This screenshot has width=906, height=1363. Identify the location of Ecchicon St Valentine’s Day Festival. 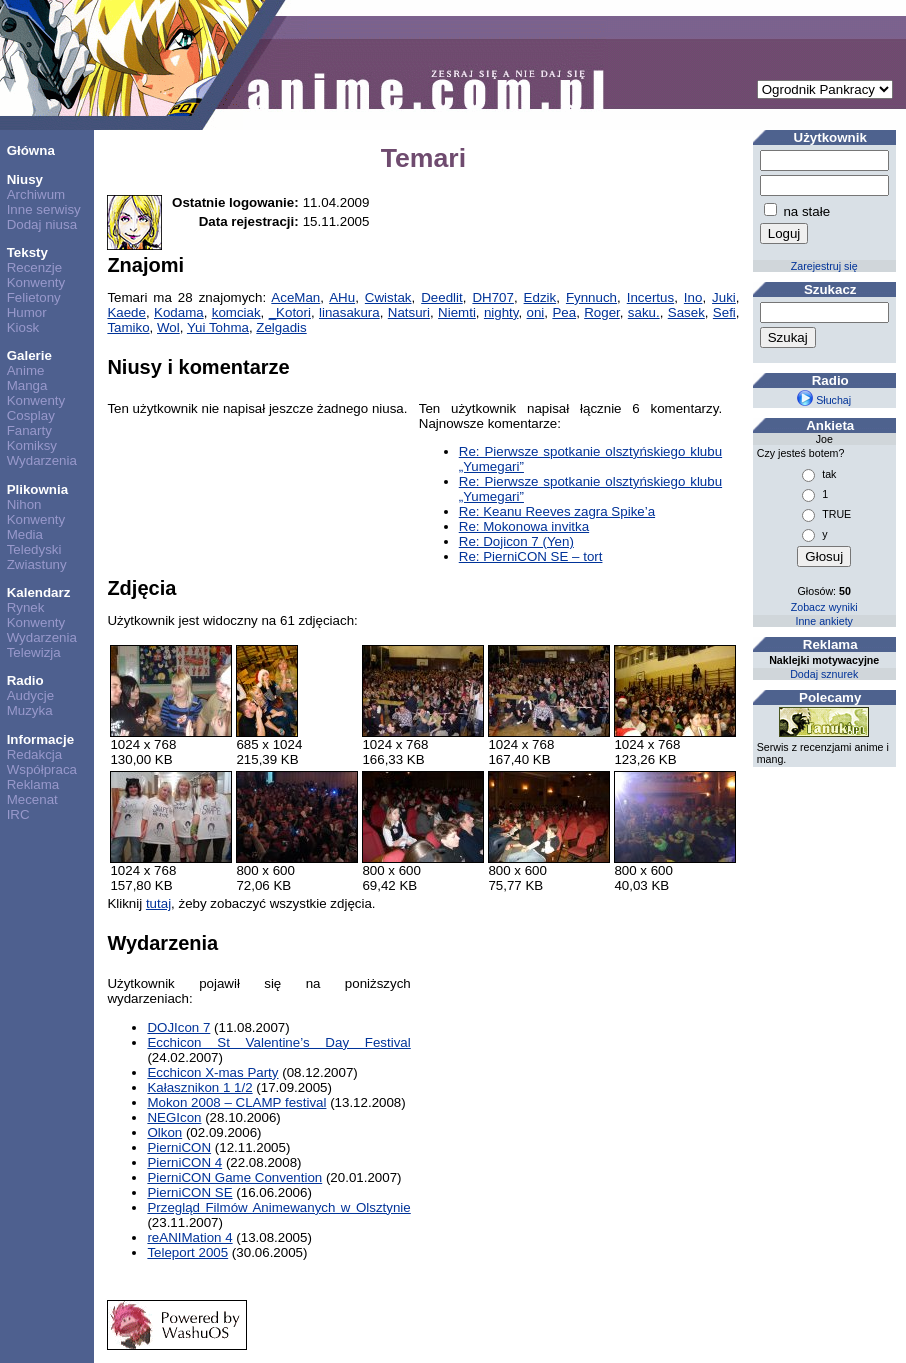
(278, 1042).